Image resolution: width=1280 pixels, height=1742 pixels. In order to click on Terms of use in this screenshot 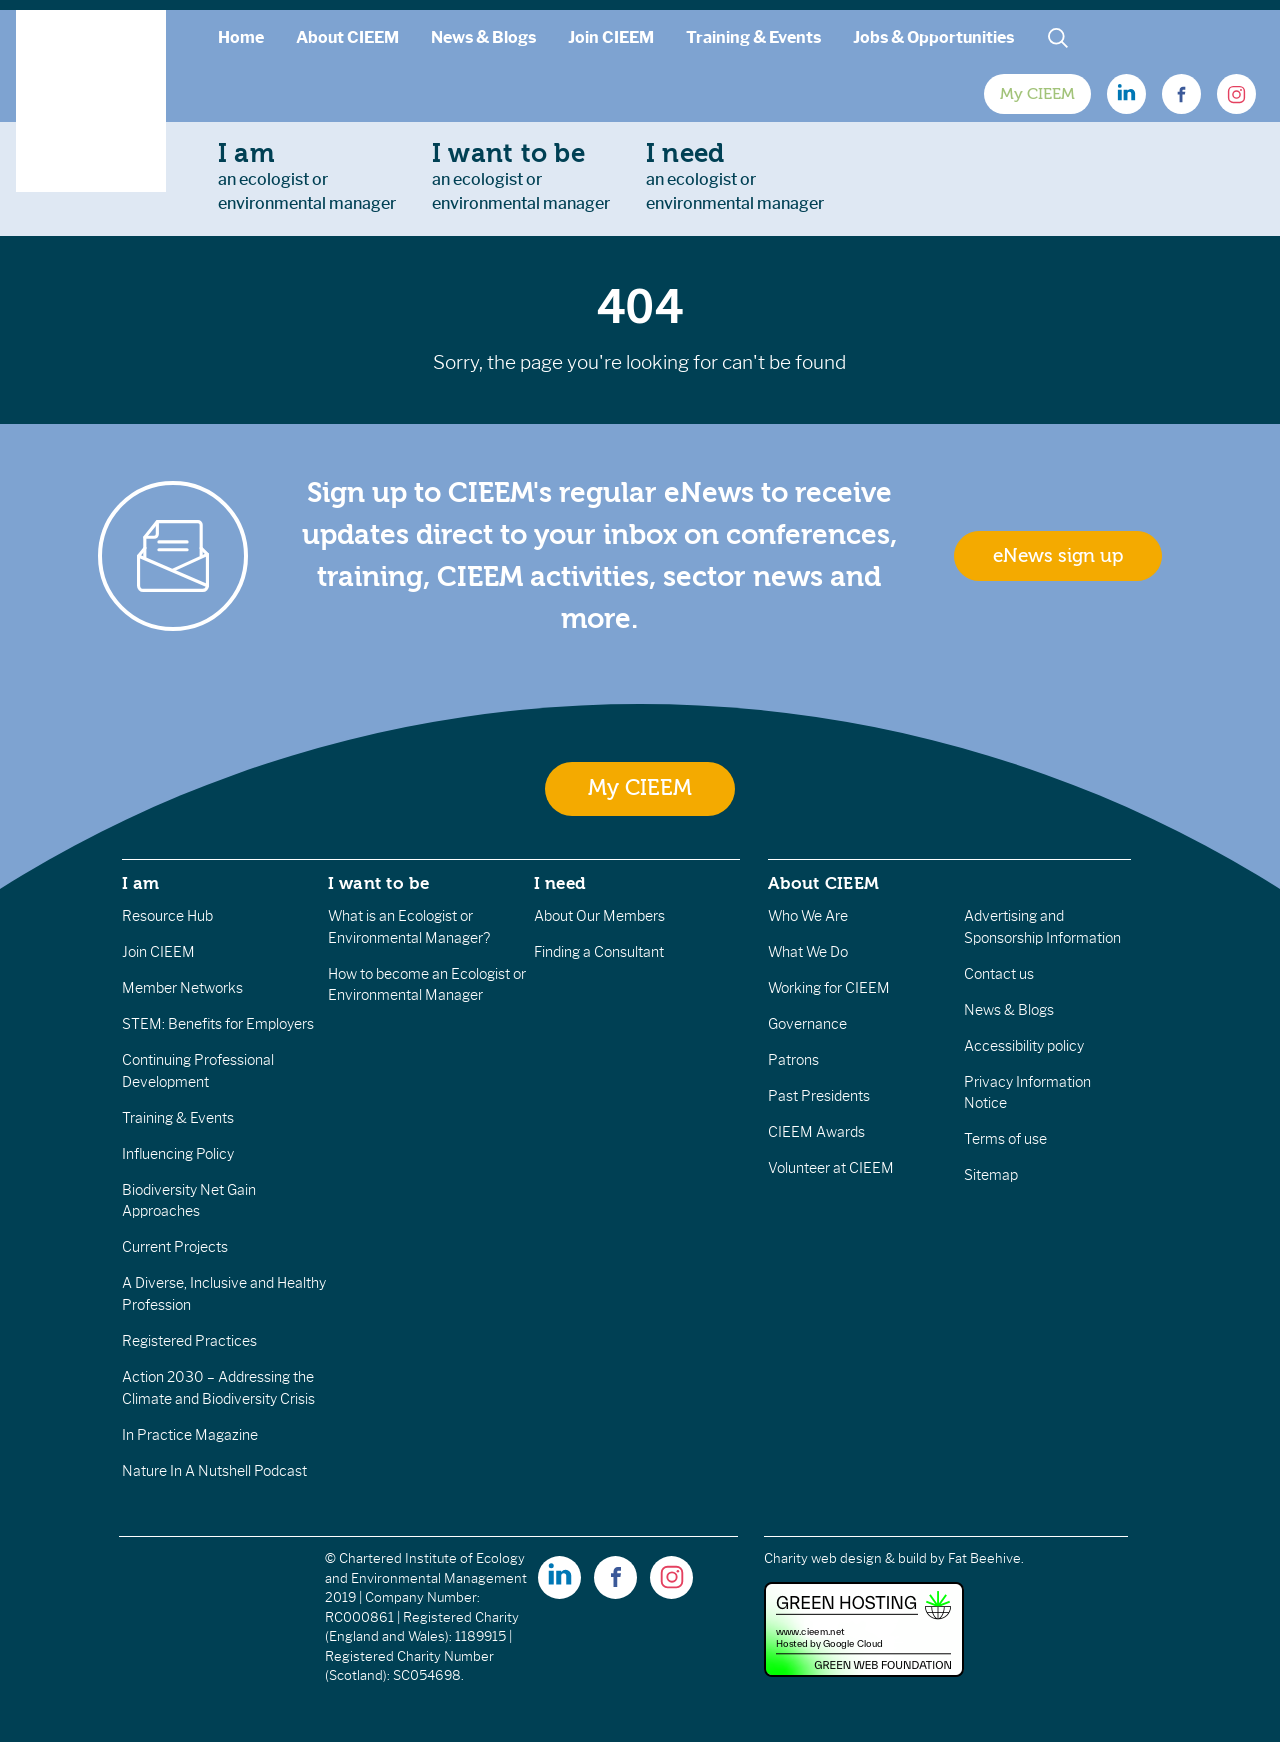, I will do `click(1005, 1139)`.